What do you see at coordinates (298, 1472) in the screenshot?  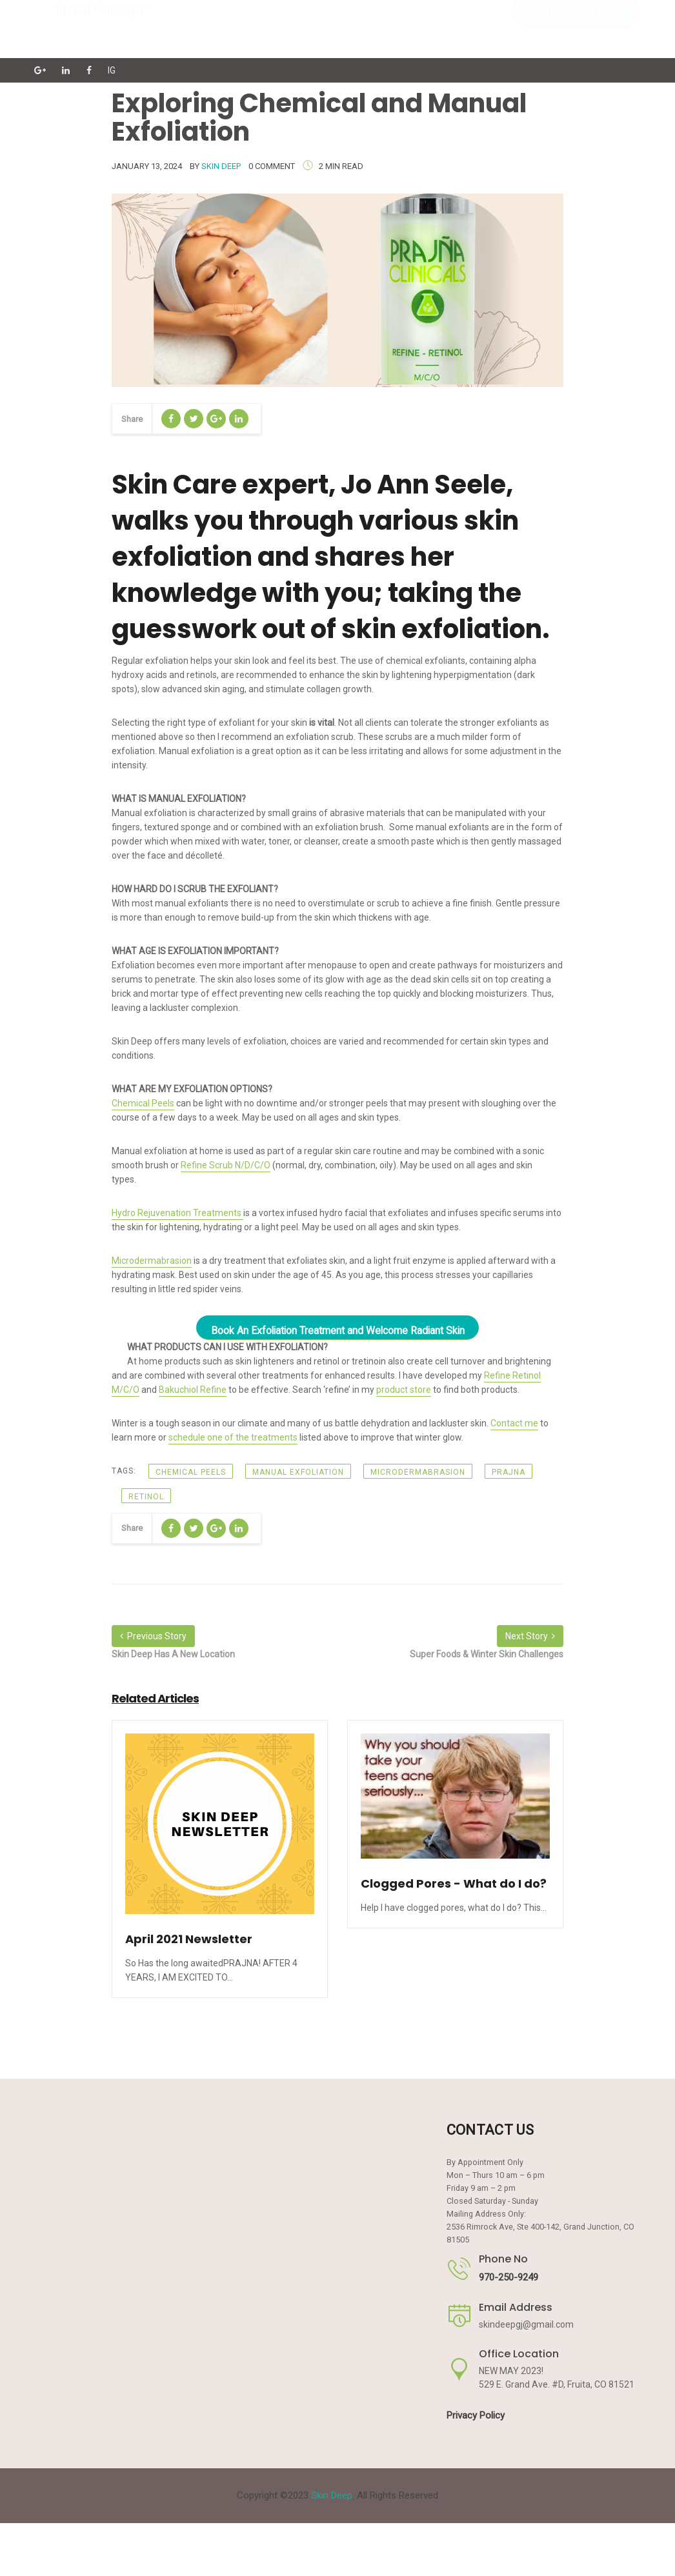 I see `manual exfoliation` at bounding box center [298, 1472].